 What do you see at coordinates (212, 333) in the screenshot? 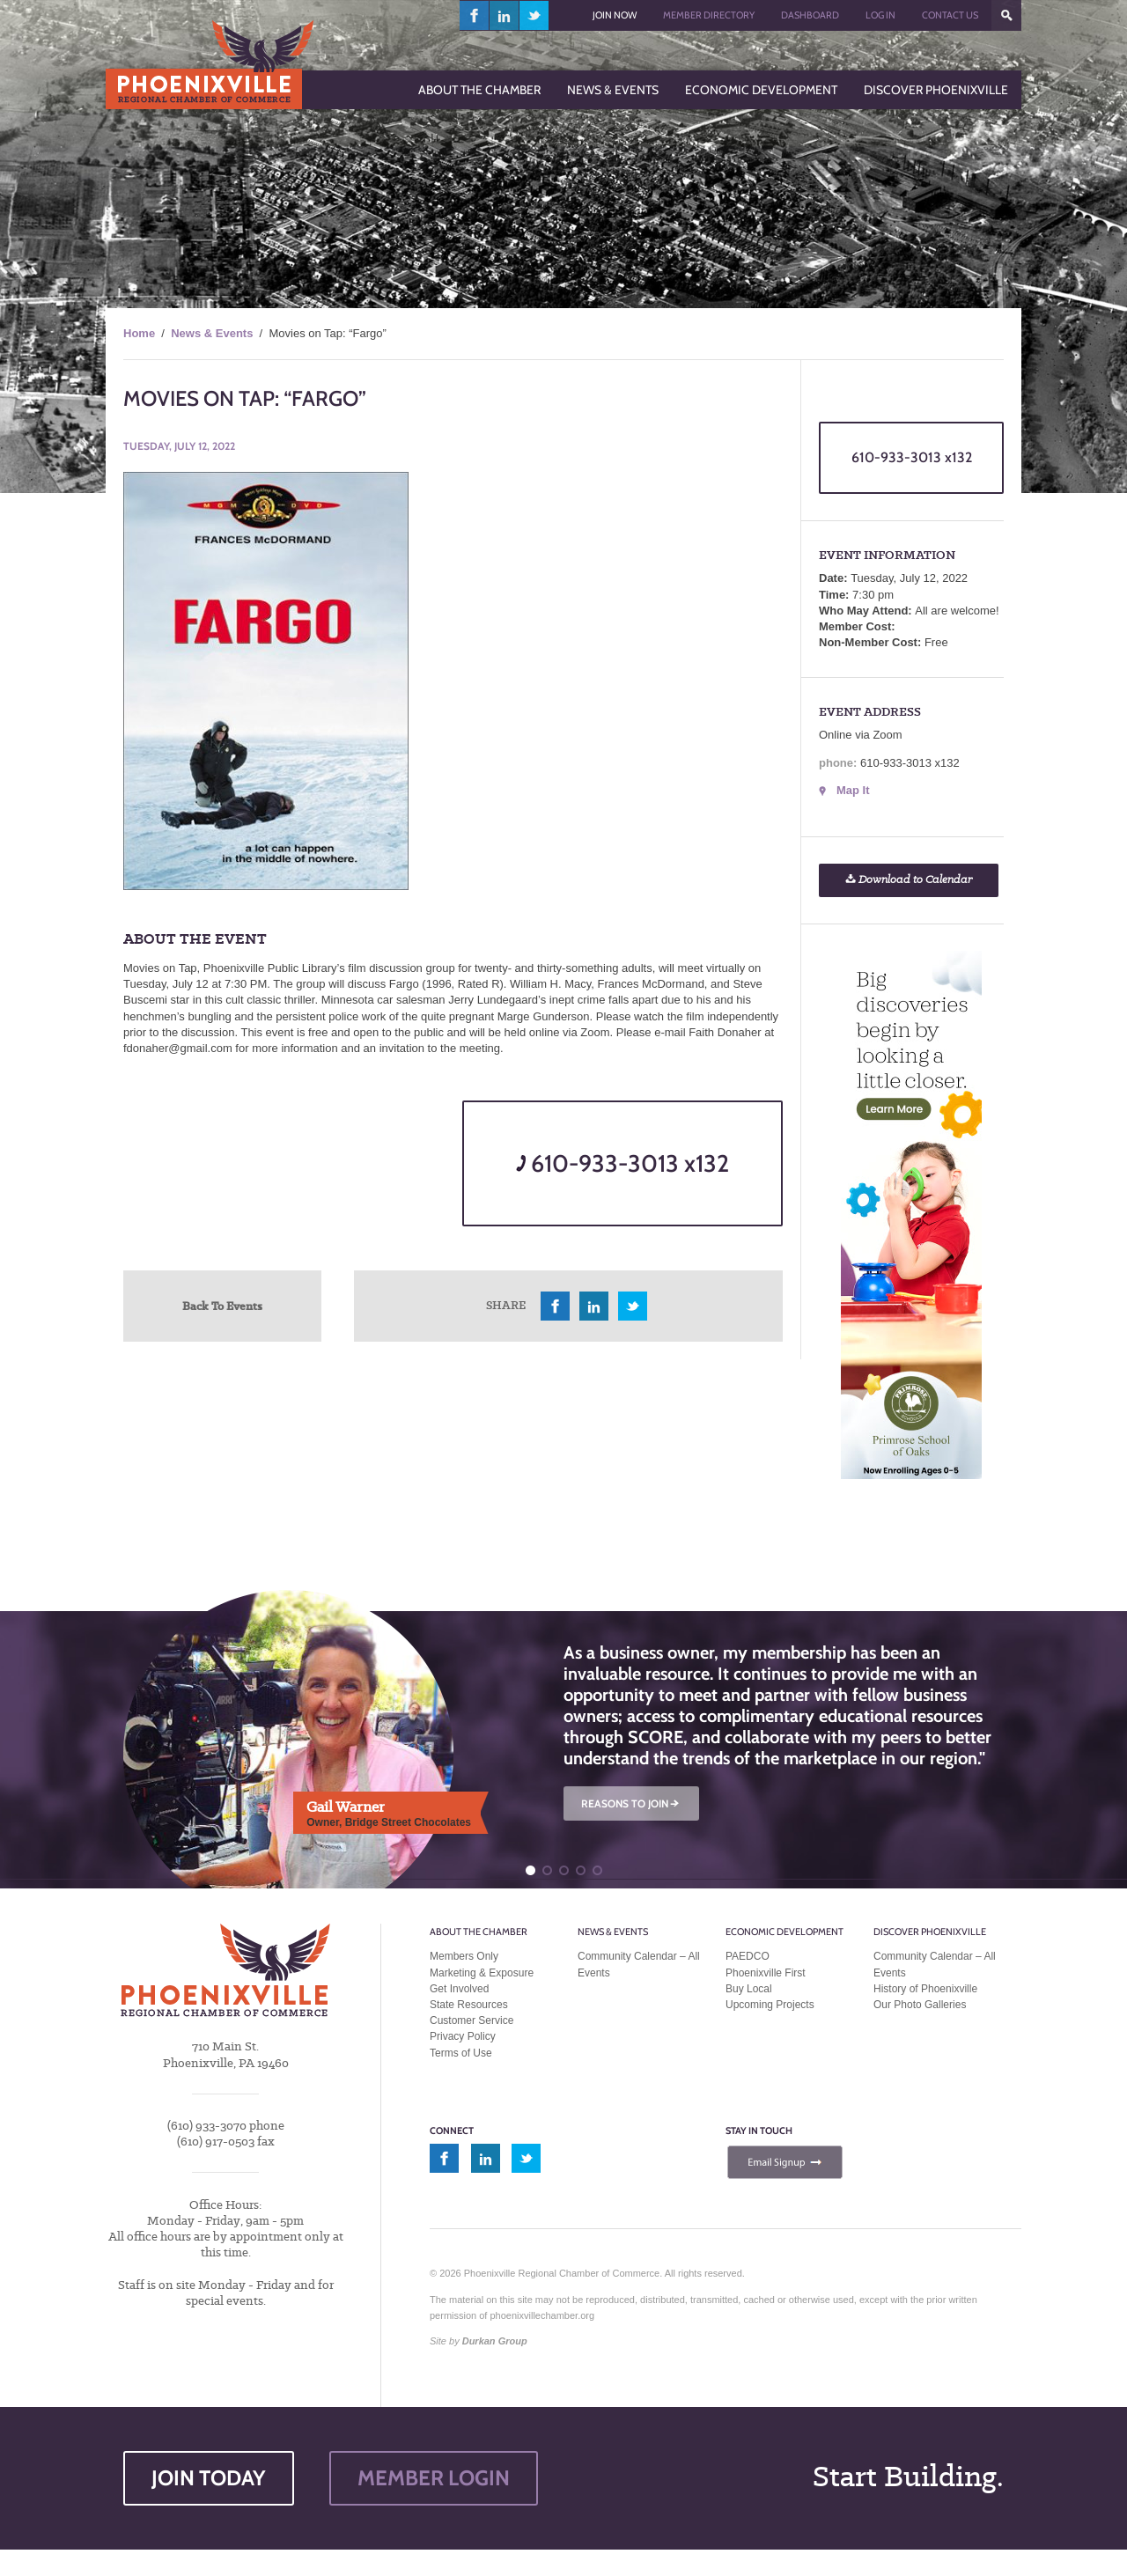
I see `News & Events` at bounding box center [212, 333].